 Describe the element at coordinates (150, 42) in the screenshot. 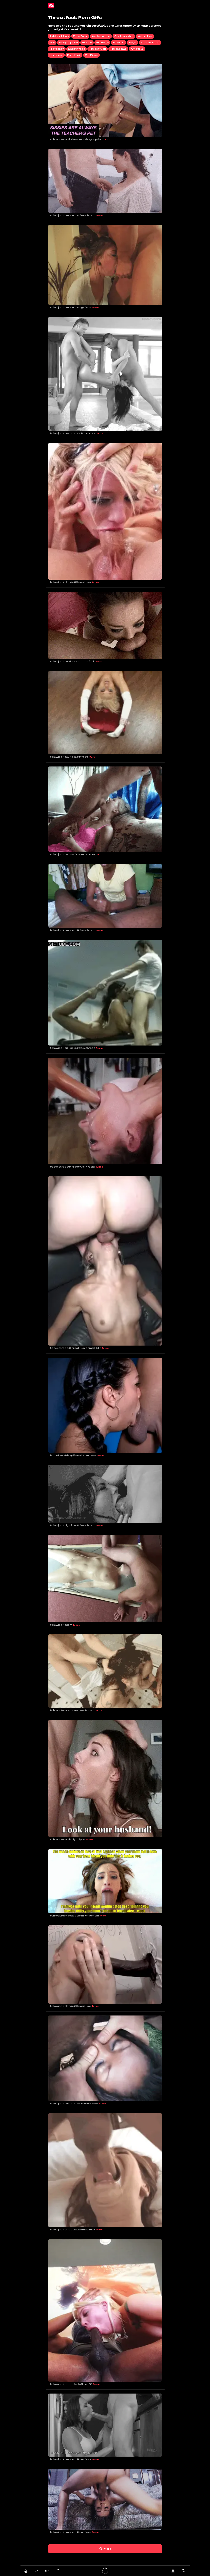

I see `kristen scott` at that location.